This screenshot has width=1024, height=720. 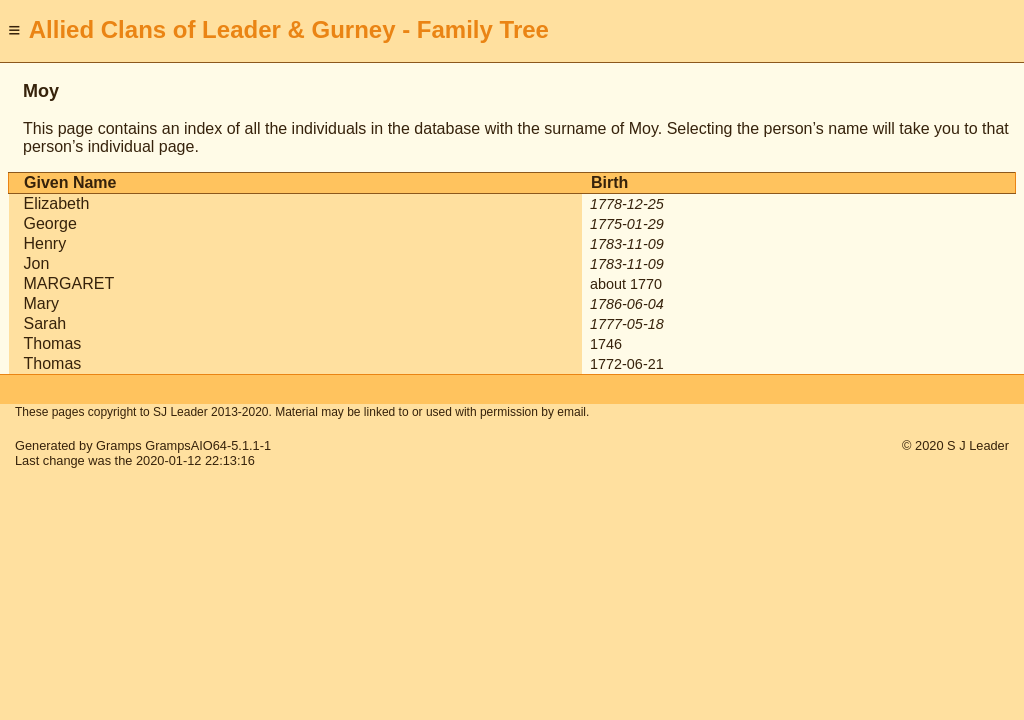 What do you see at coordinates (42, 303) in the screenshot?
I see `Mary` at bounding box center [42, 303].